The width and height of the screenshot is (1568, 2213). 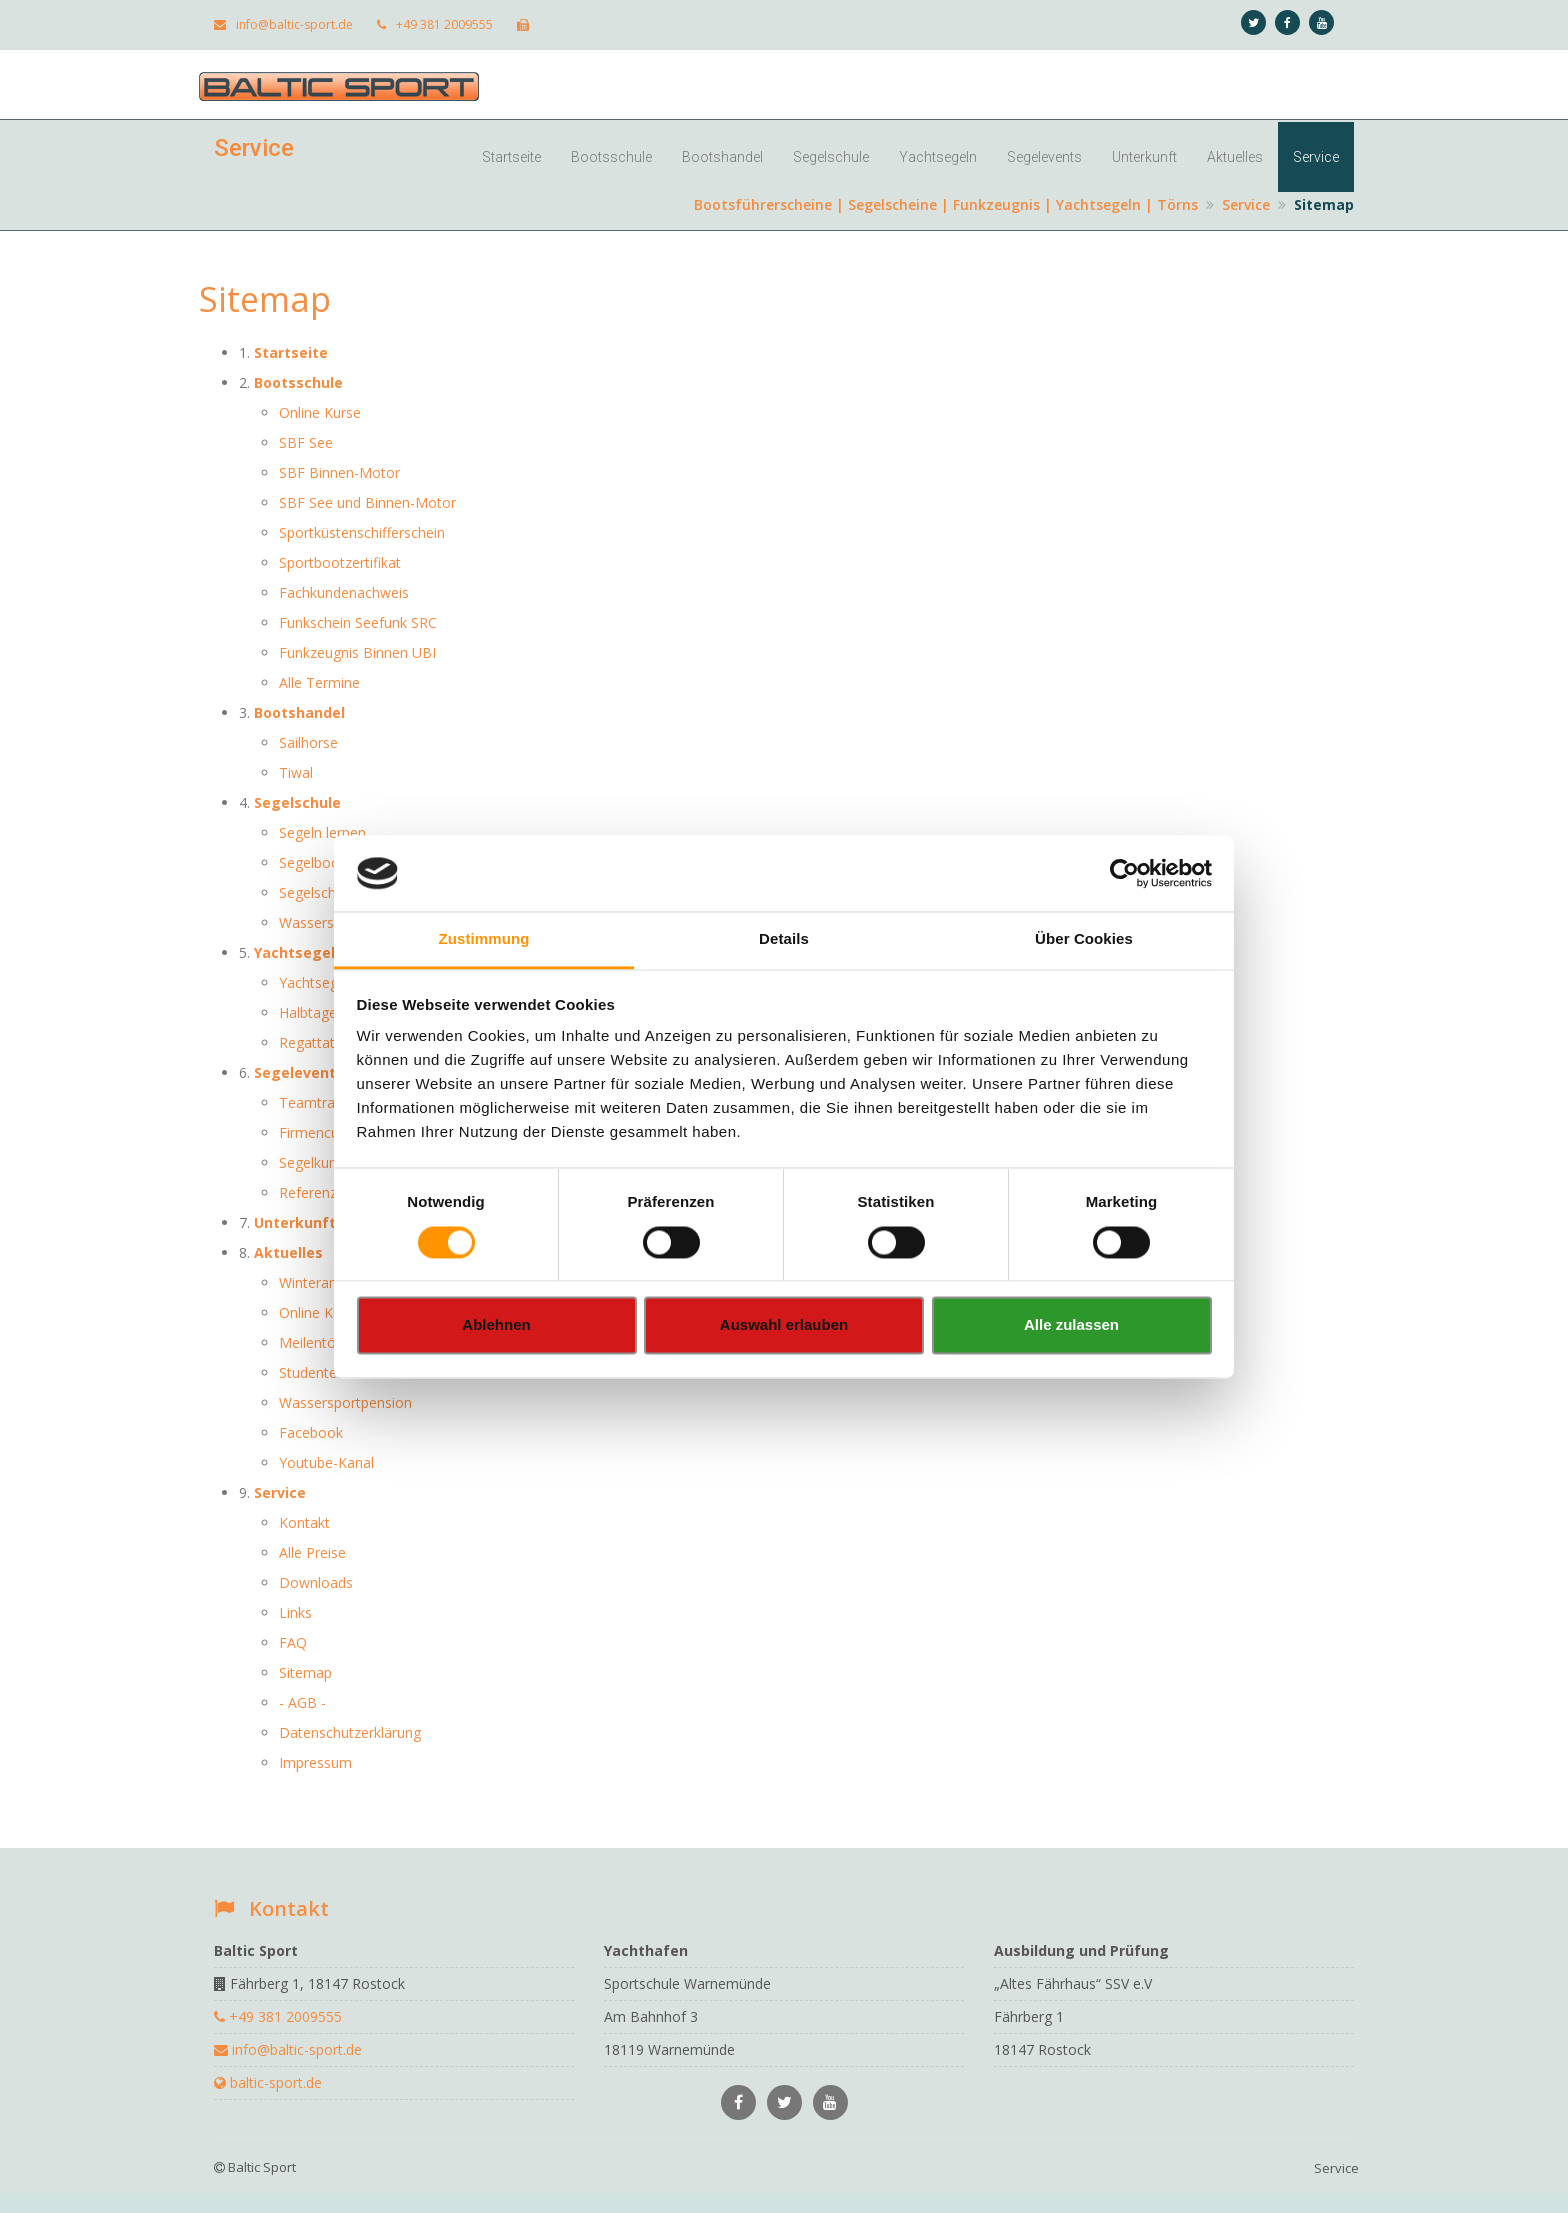 What do you see at coordinates (784, 939) in the screenshot?
I see `Details [tab]` at bounding box center [784, 939].